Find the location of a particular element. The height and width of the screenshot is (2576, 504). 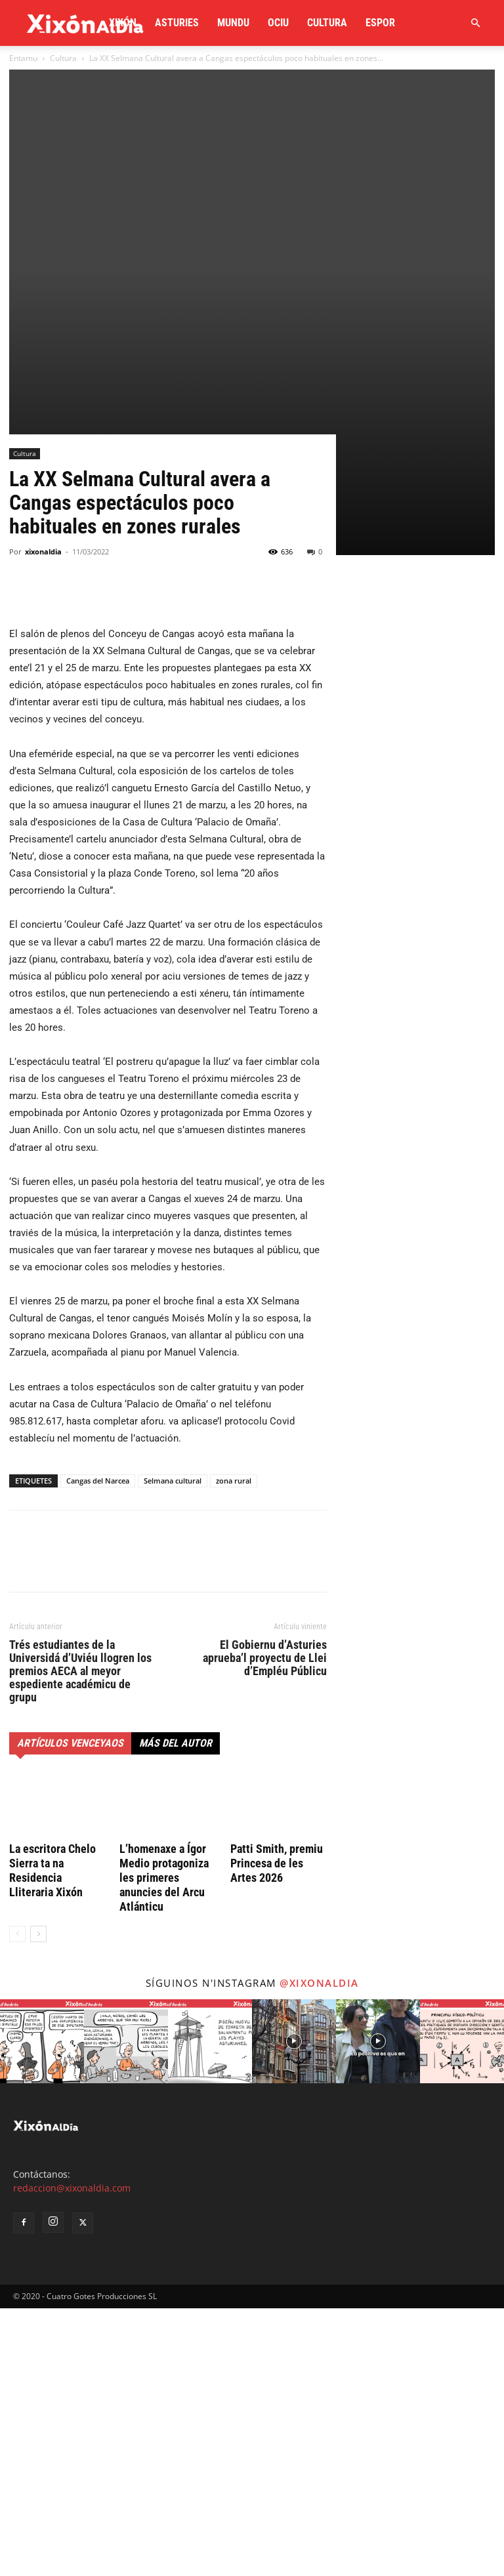

Artículos venceyaos is located at coordinates (70, 2010).